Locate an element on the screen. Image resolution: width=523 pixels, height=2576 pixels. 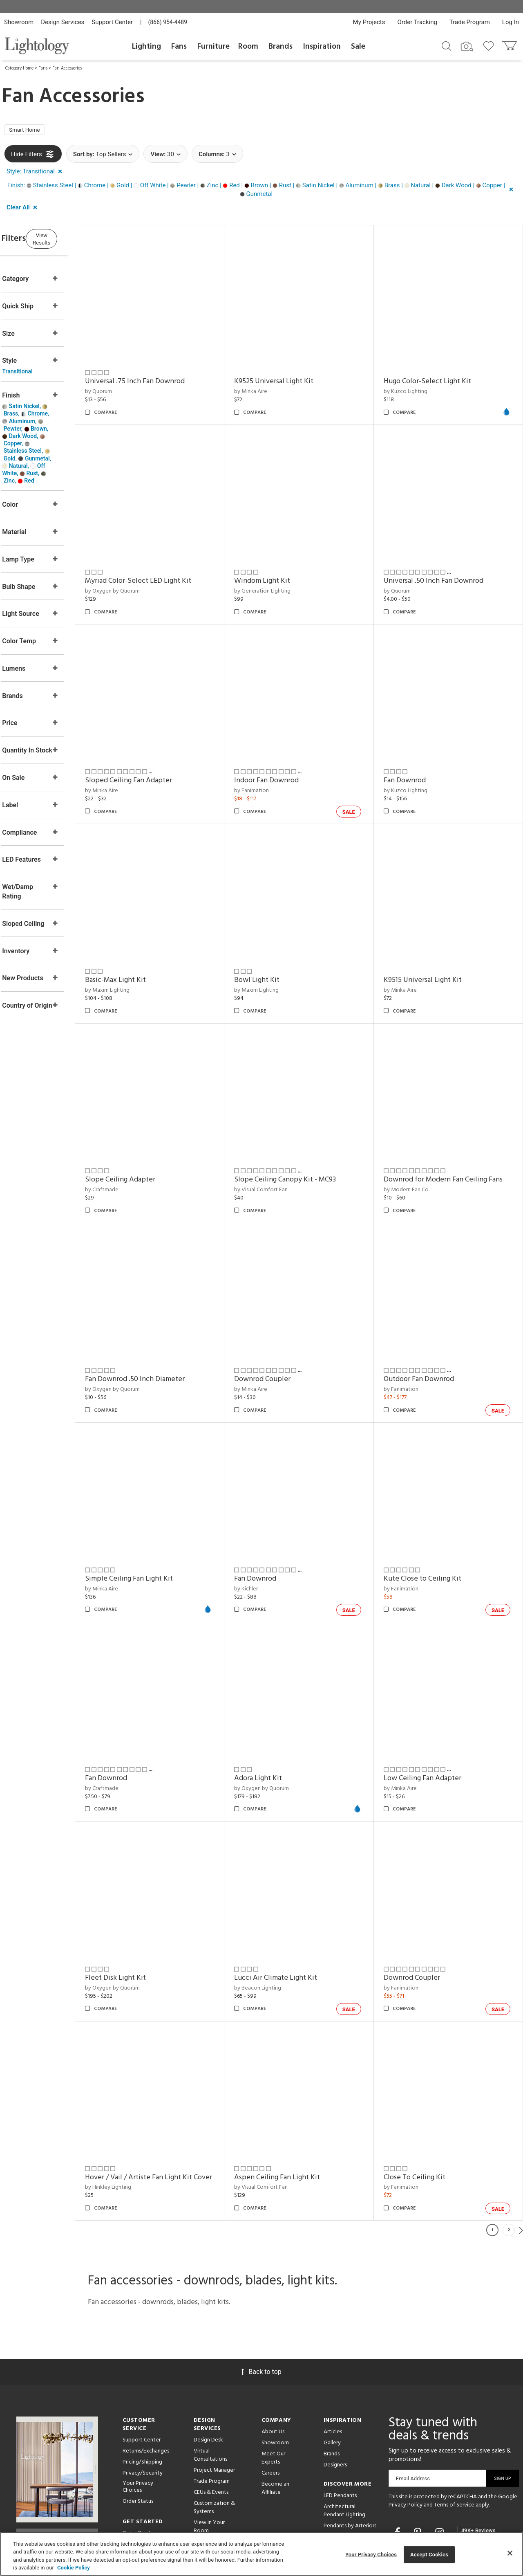
Simple Ceiling Fan Light Kit is located at coordinates (160, 1519).